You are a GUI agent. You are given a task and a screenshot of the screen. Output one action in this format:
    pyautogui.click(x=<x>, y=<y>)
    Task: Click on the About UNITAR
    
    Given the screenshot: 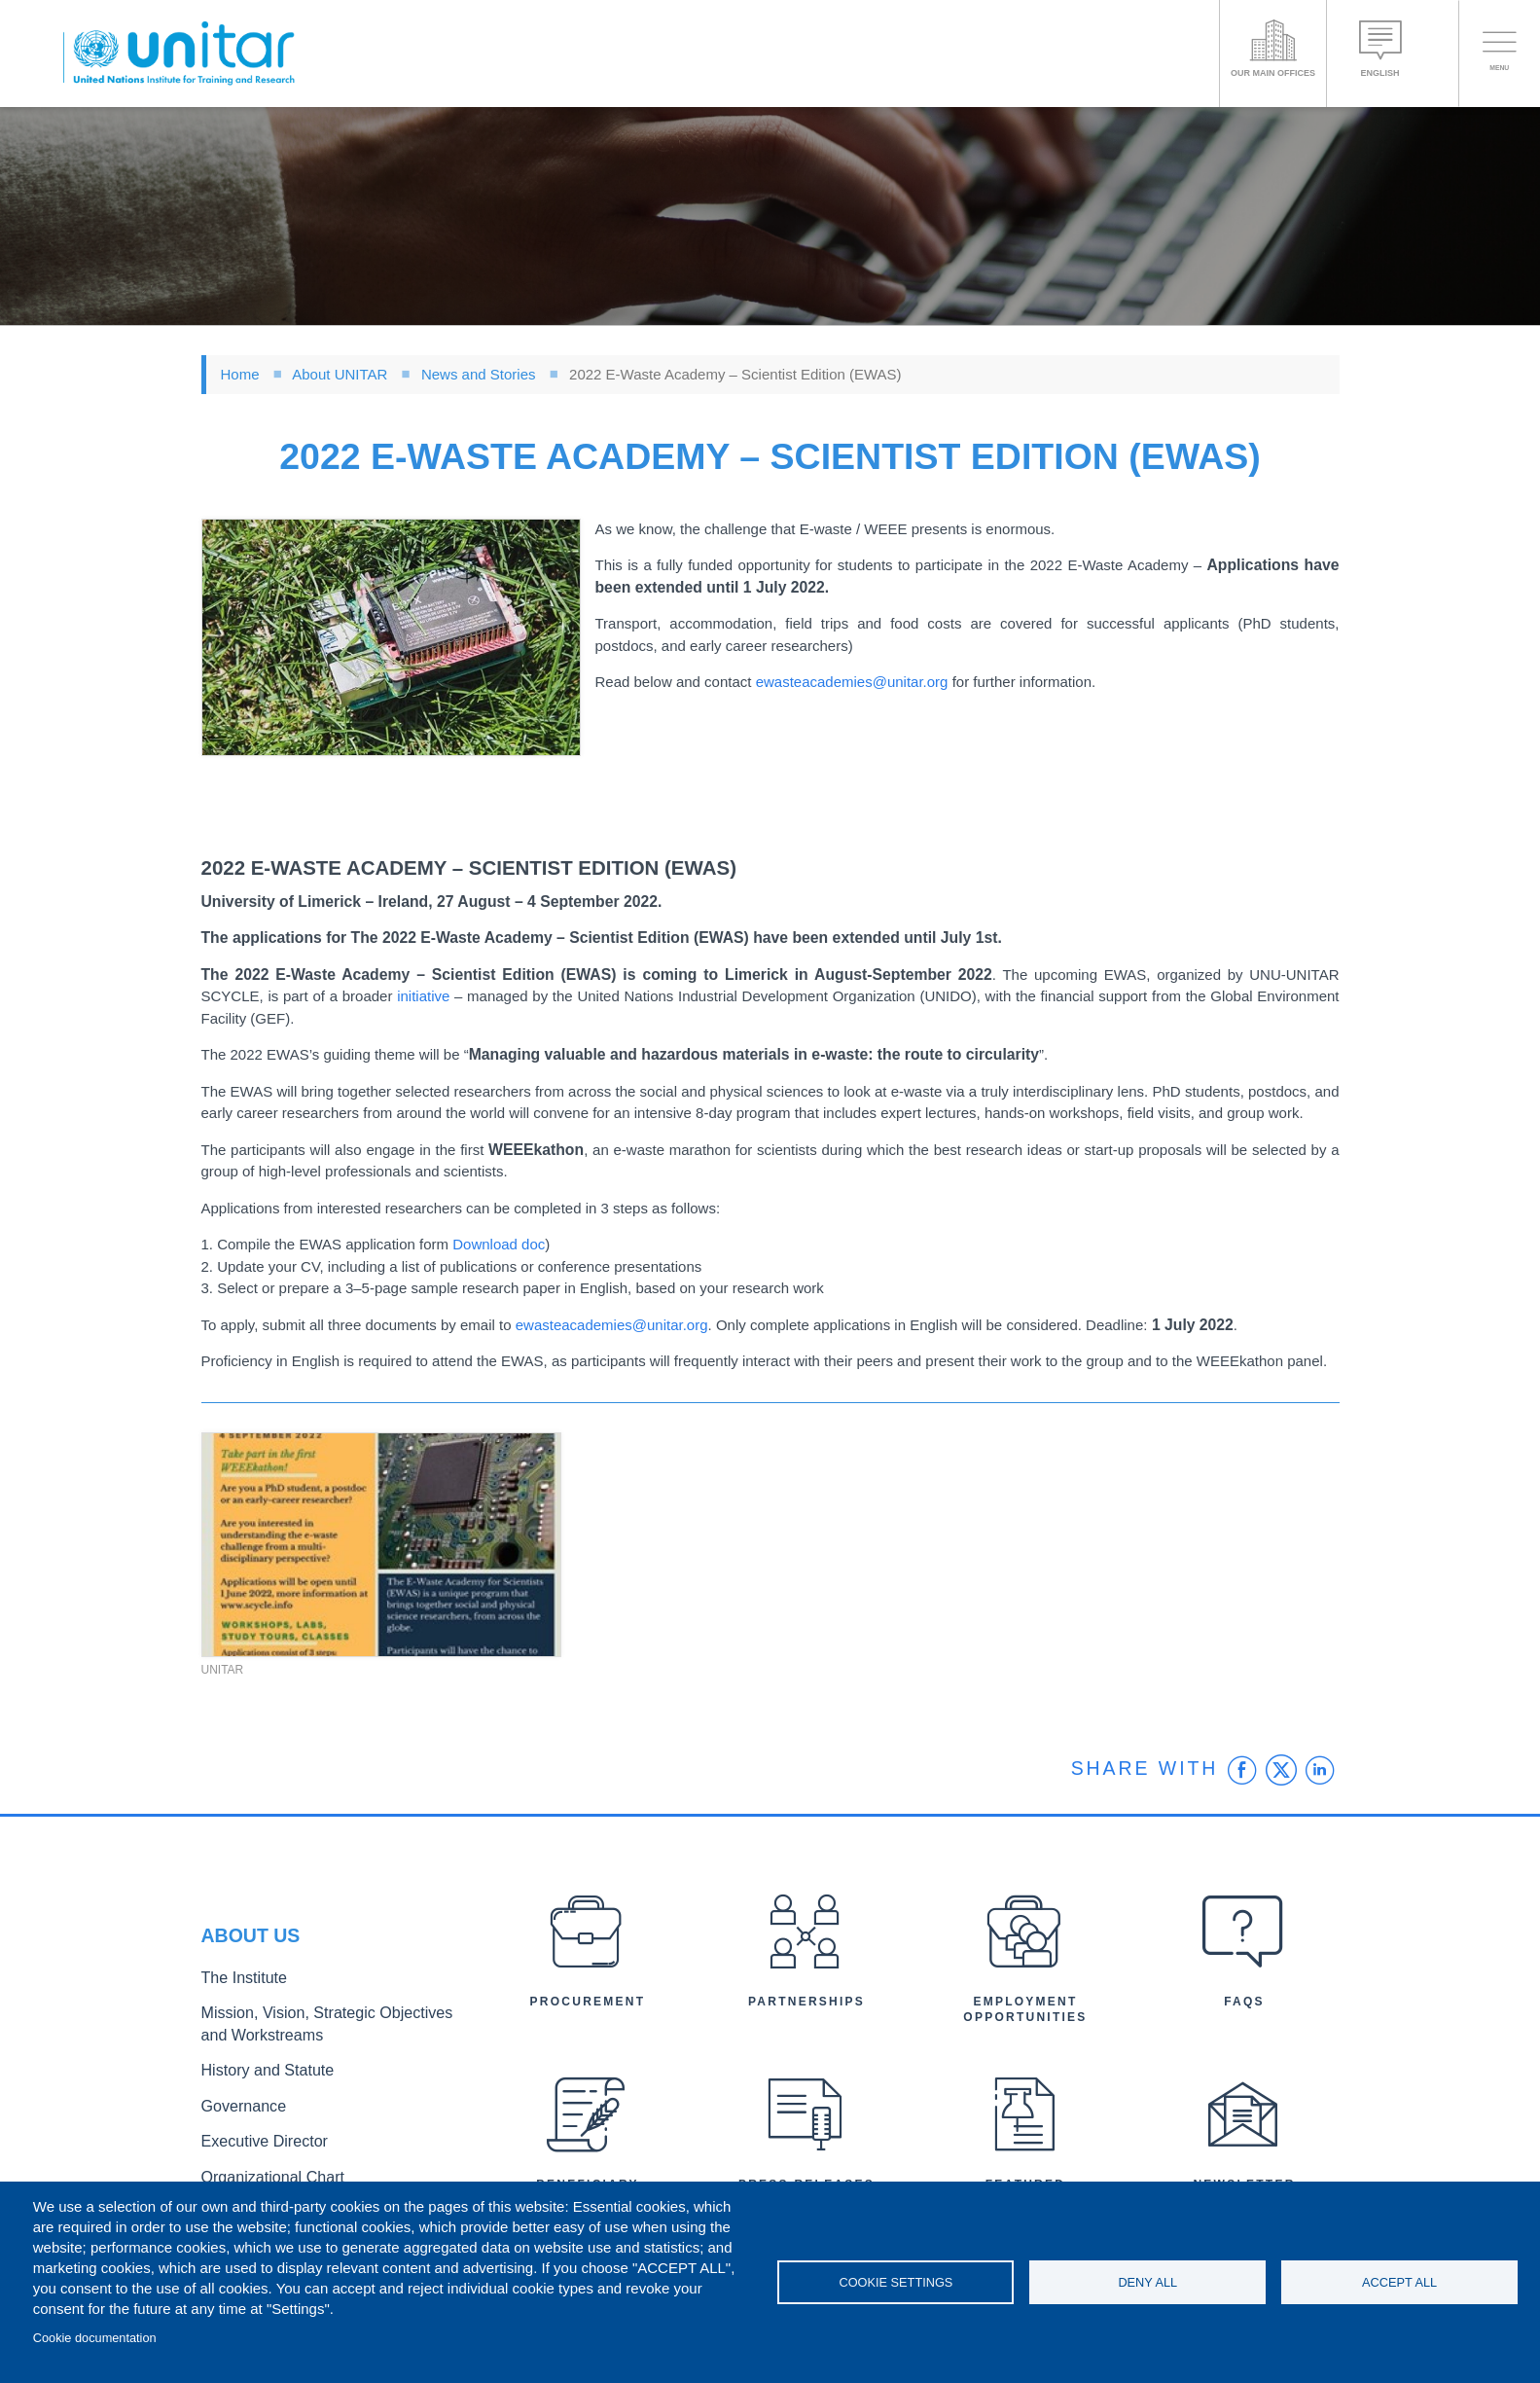 What is the action you would take?
    pyautogui.click(x=339, y=374)
    